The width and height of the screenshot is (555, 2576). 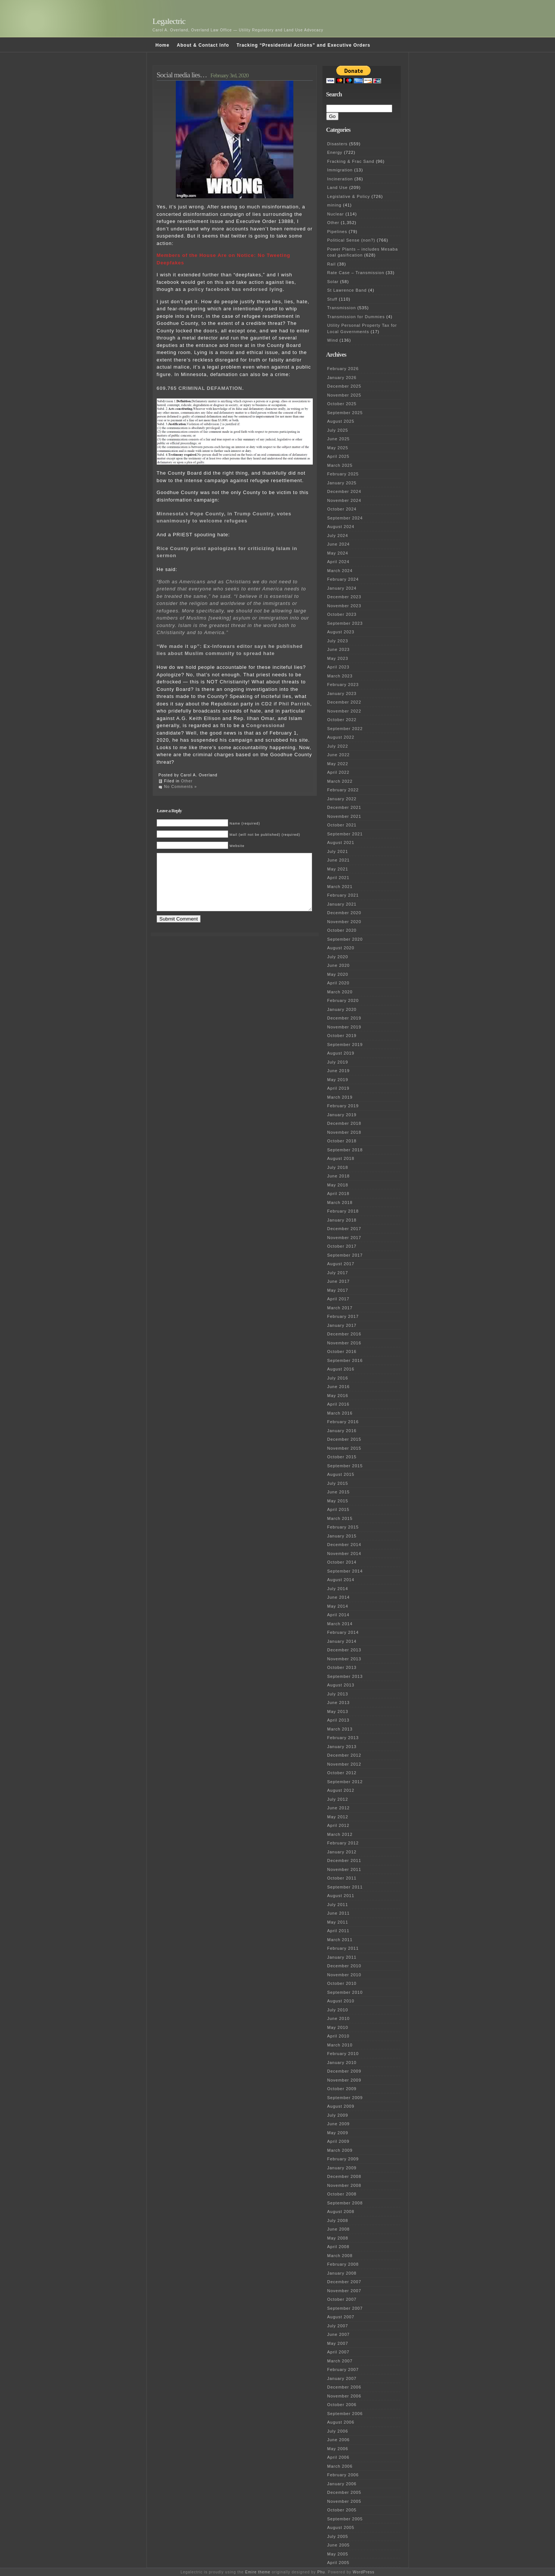 I want to click on October 2017, so click(x=342, y=1246).